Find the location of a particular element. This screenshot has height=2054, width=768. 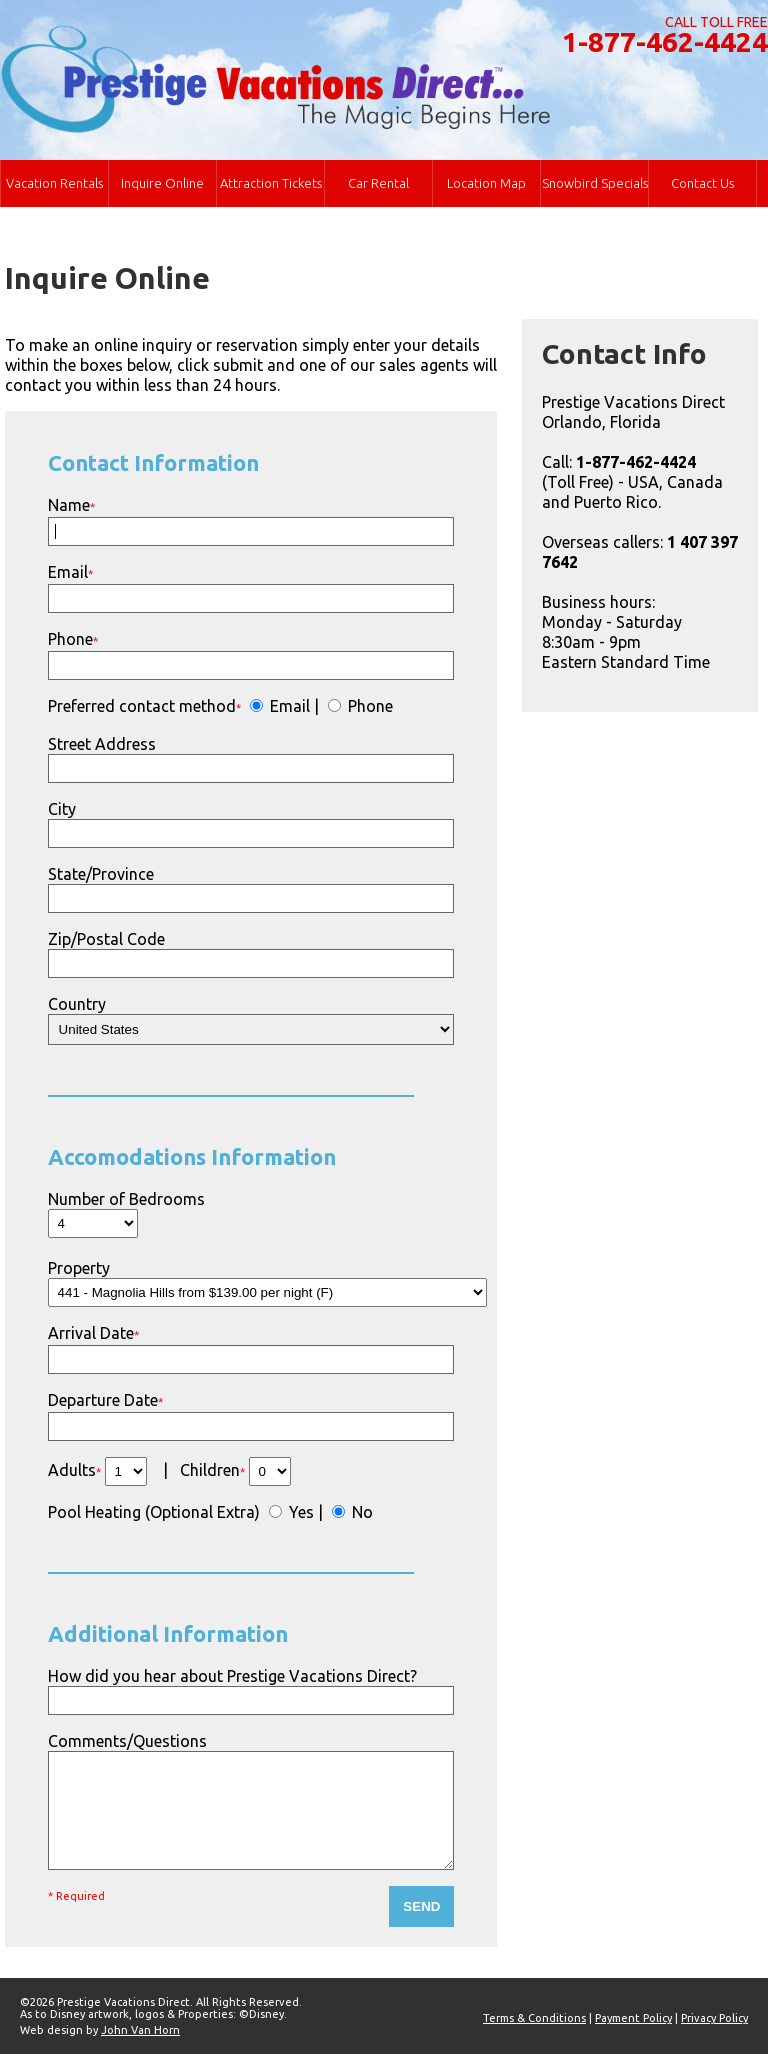

Location Map is located at coordinates (486, 183).